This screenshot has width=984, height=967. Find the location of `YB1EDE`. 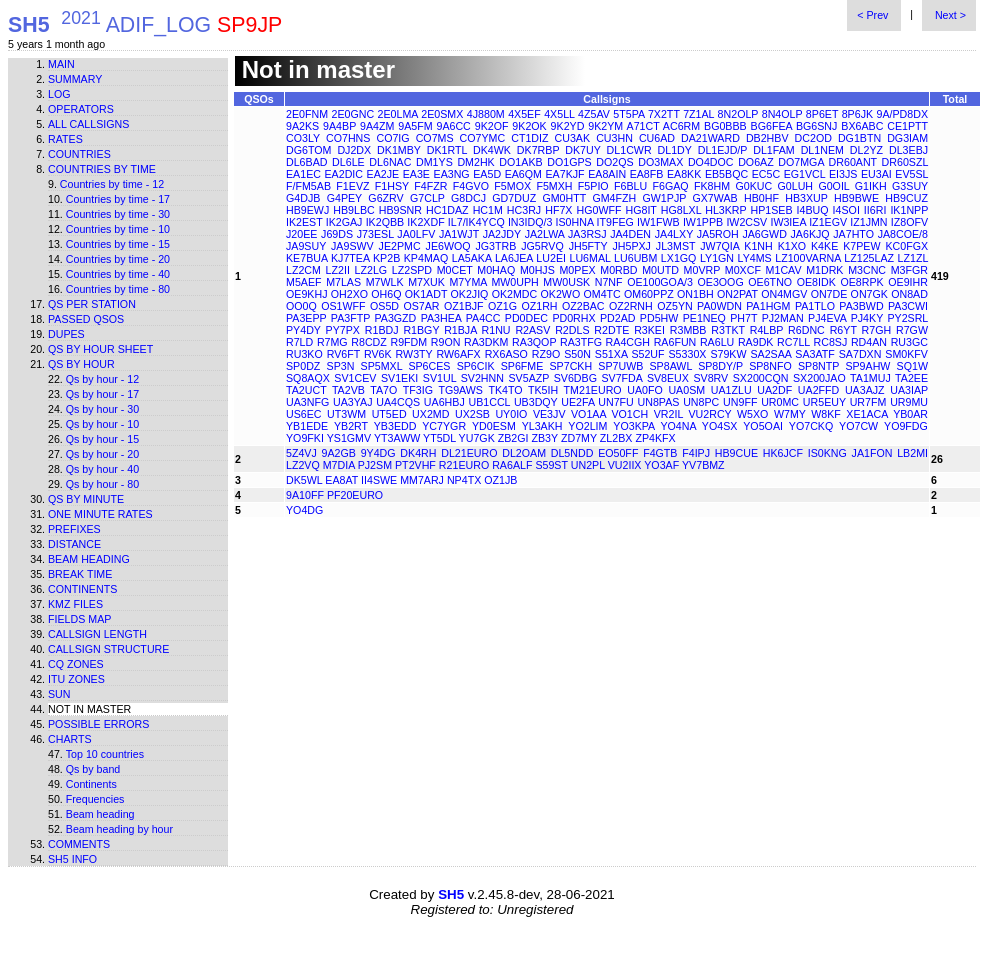

YB1EDE is located at coordinates (307, 426).